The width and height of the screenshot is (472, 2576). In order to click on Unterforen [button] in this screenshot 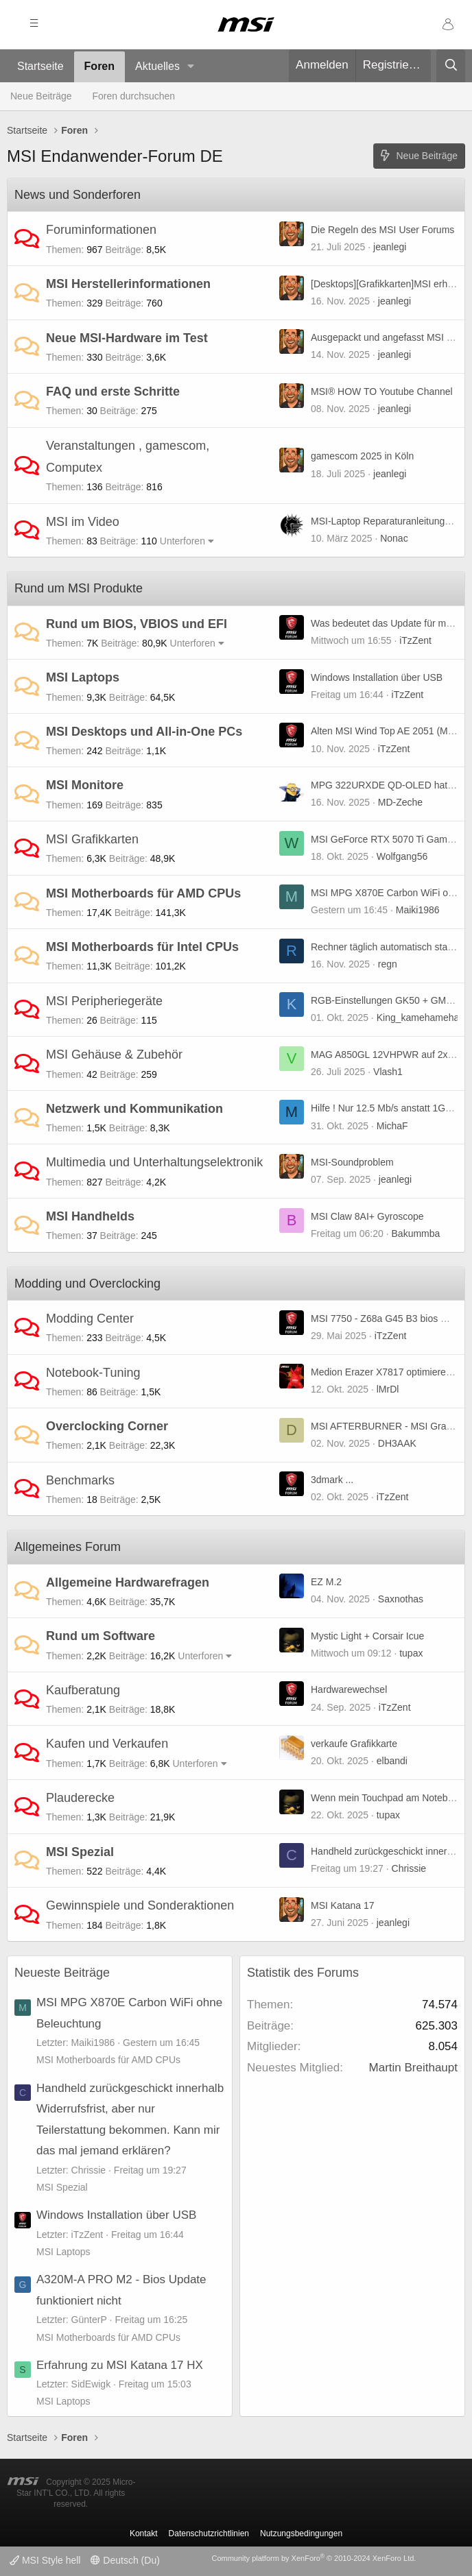, I will do `click(182, 540)`.